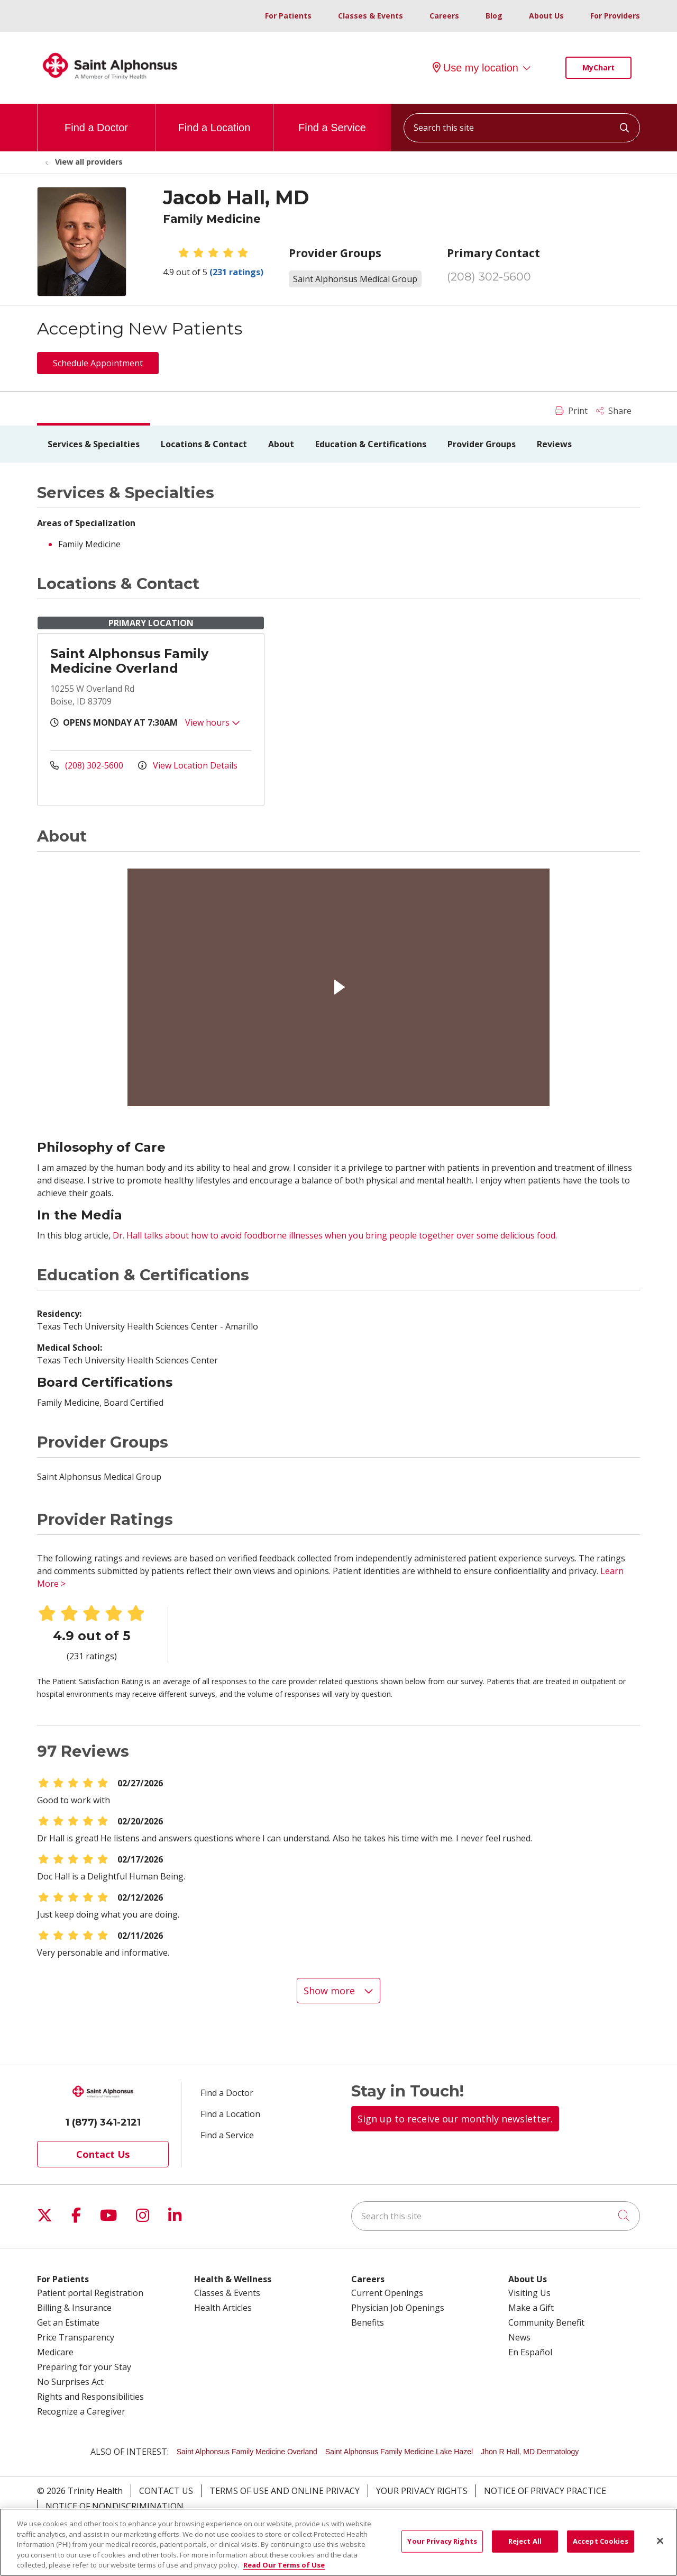  I want to click on Read Our Terms of Use [More information about your privacy, opens in a new tab], so click(284, 2565).